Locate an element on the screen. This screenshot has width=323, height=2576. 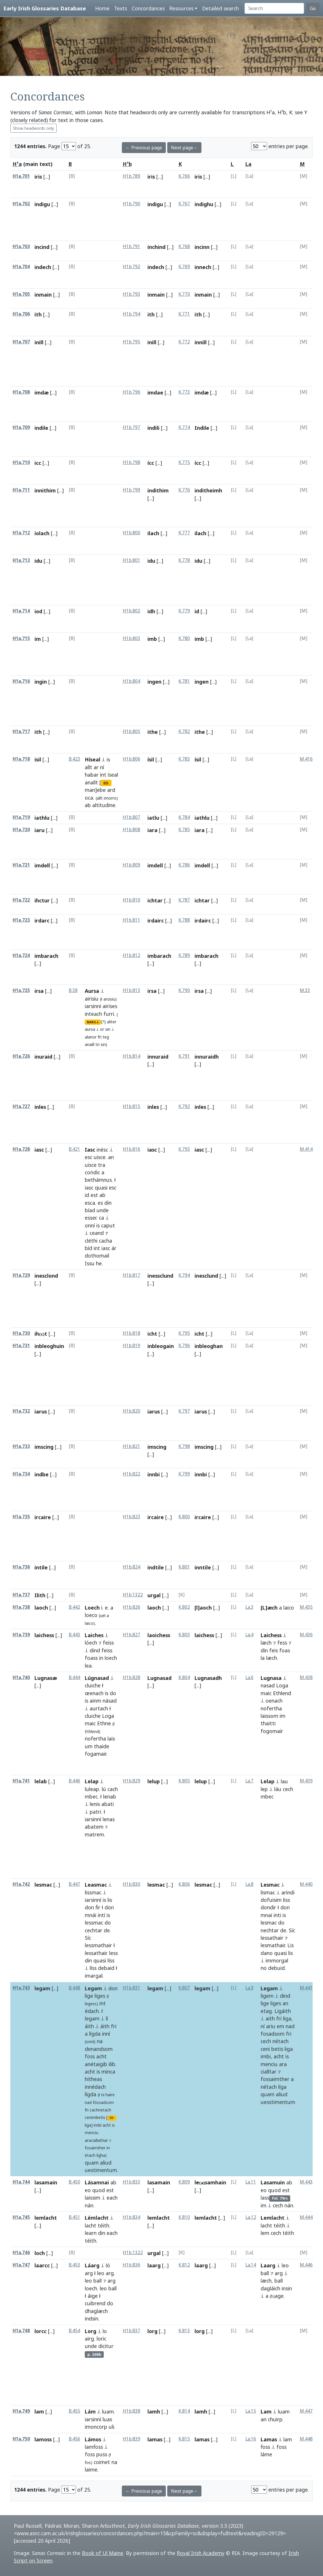
in is located at coordinates (101, 1657).